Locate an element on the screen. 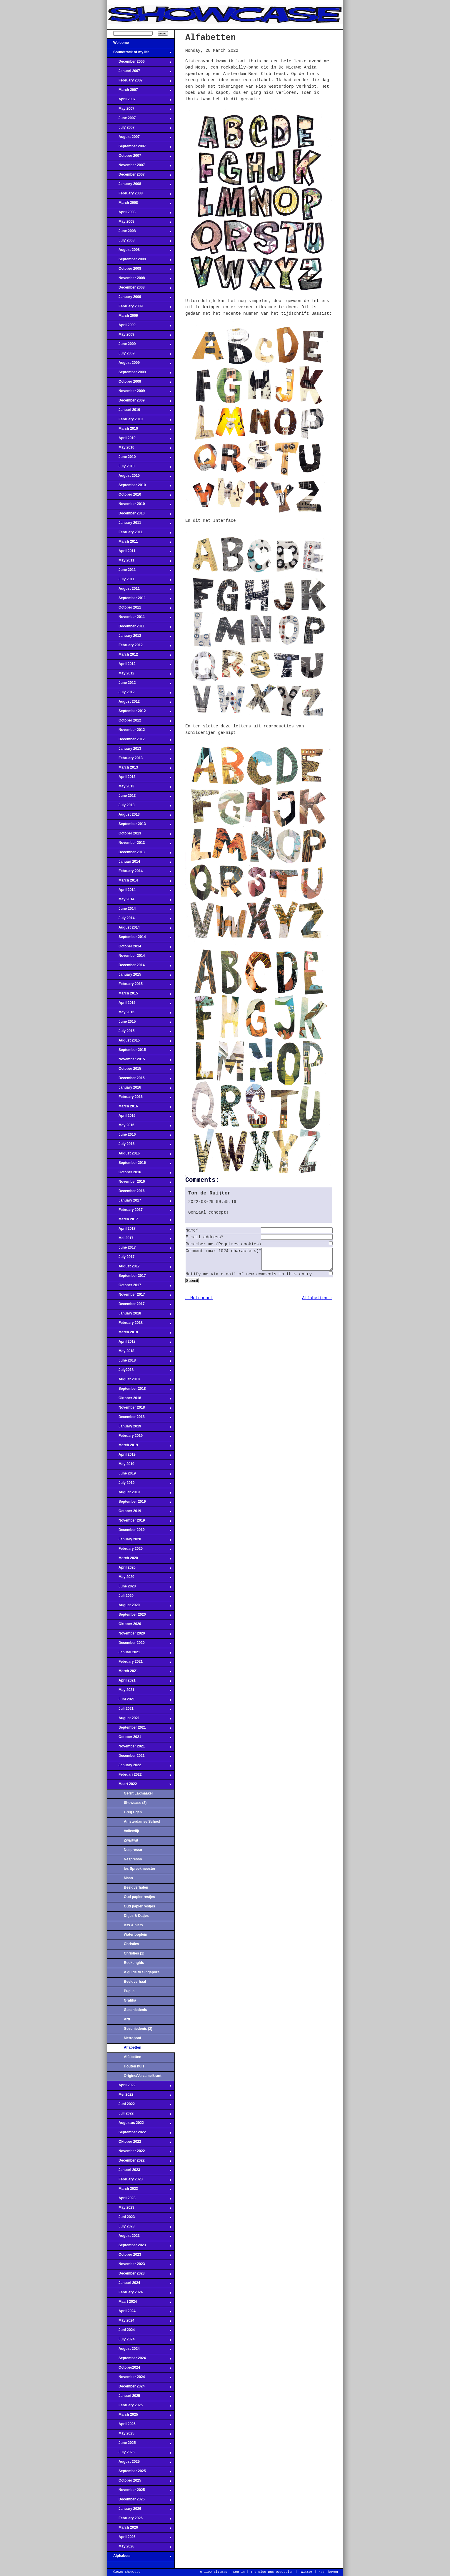  July 2017 is located at coordinates (139, 1258).